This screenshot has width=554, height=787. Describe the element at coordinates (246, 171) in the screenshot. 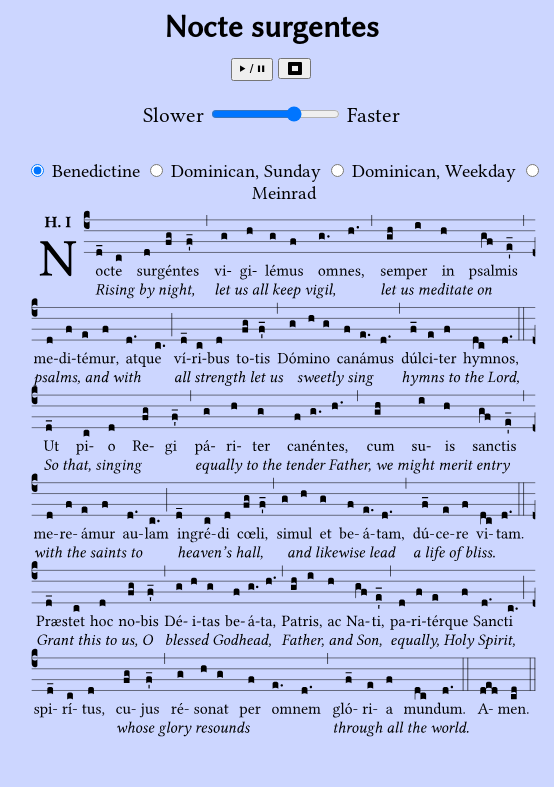

I see `Dominican, Sunday` at that location.